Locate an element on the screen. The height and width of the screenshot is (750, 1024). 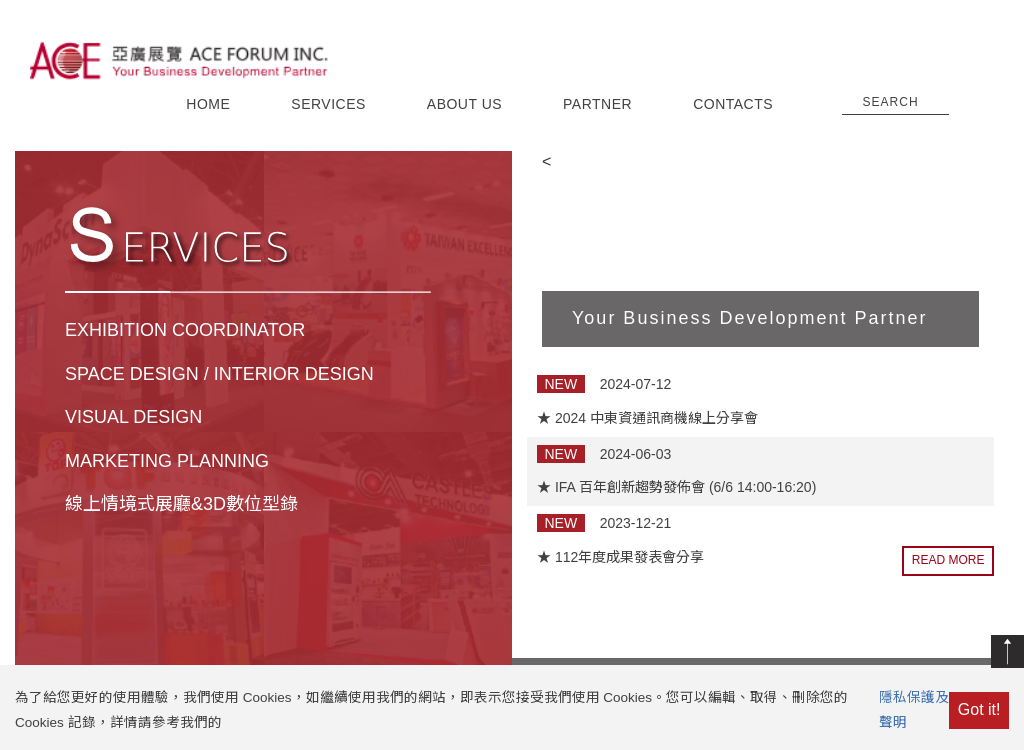
MARKETING PLANNING is located at coordinates (167, 461).